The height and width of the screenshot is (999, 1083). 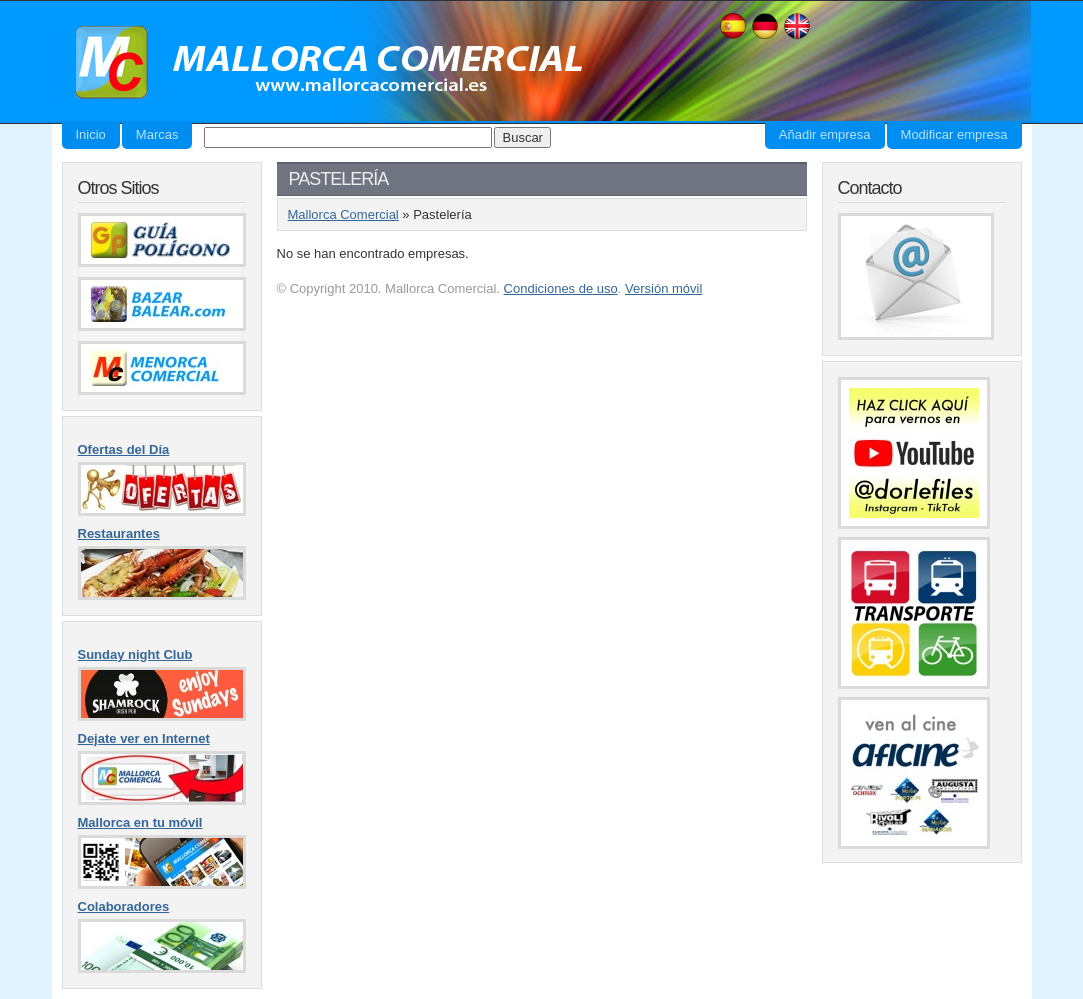 I want to click on Versión móvil, so click(x=663, y=288).